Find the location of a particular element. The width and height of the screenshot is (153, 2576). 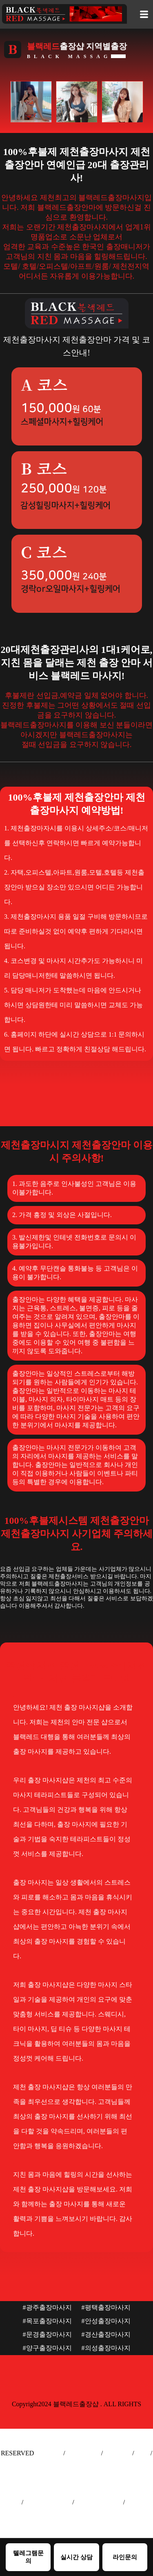

#의성출장마사지 is located at coordinates (106, 2347).